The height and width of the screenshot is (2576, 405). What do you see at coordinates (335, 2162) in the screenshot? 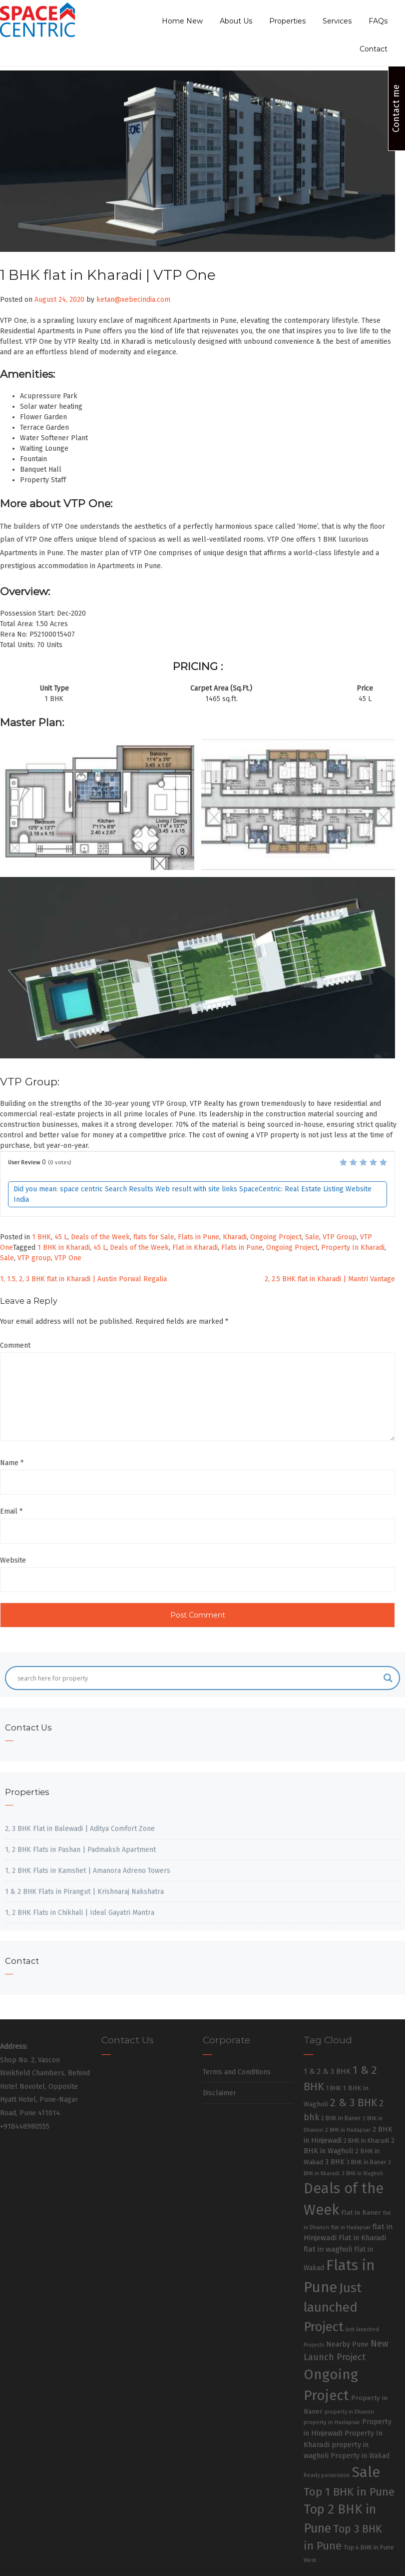
I see `3 BHK [3 BHK (46 items)]` at bounding box center [335, 2162].